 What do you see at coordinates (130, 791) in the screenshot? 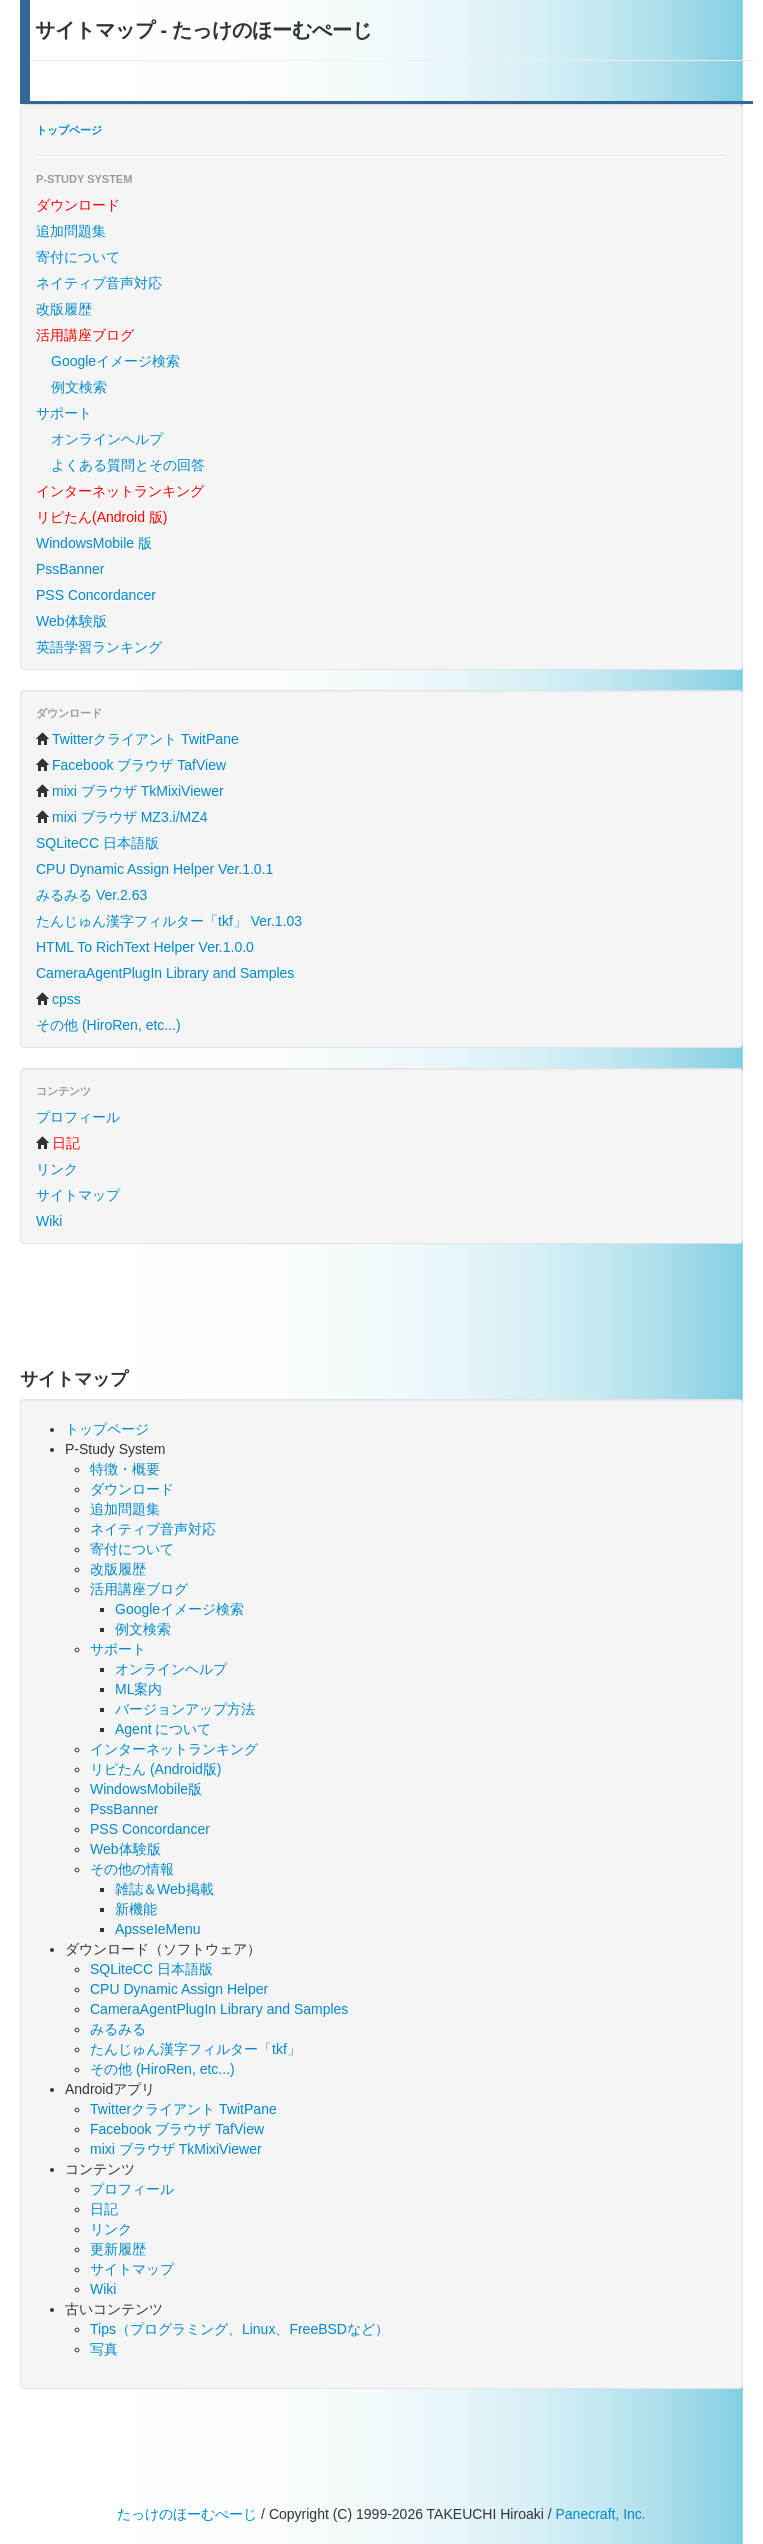
I see `mixi ブラウザ TkMixiViewer` at bounding box center [130, 791].